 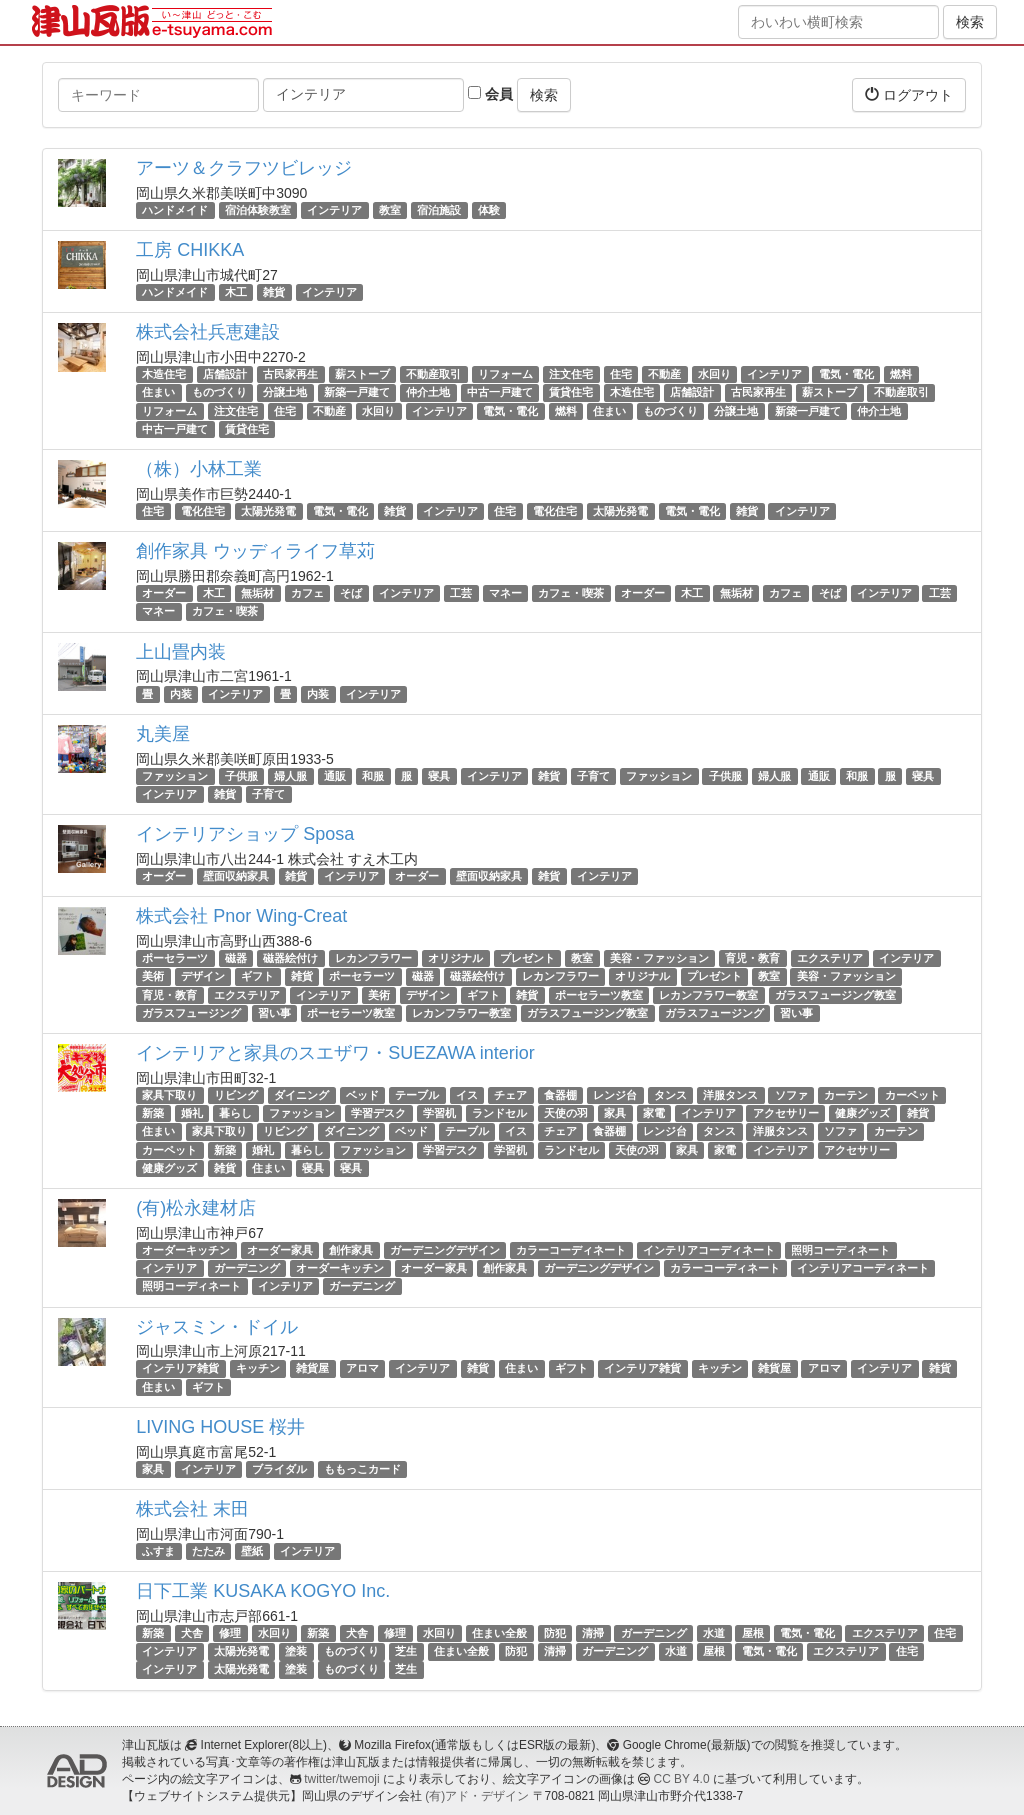 What do you see at coordinates (351, 593) in the screenshot?
I see `そば` at bounding box center [351, 593].